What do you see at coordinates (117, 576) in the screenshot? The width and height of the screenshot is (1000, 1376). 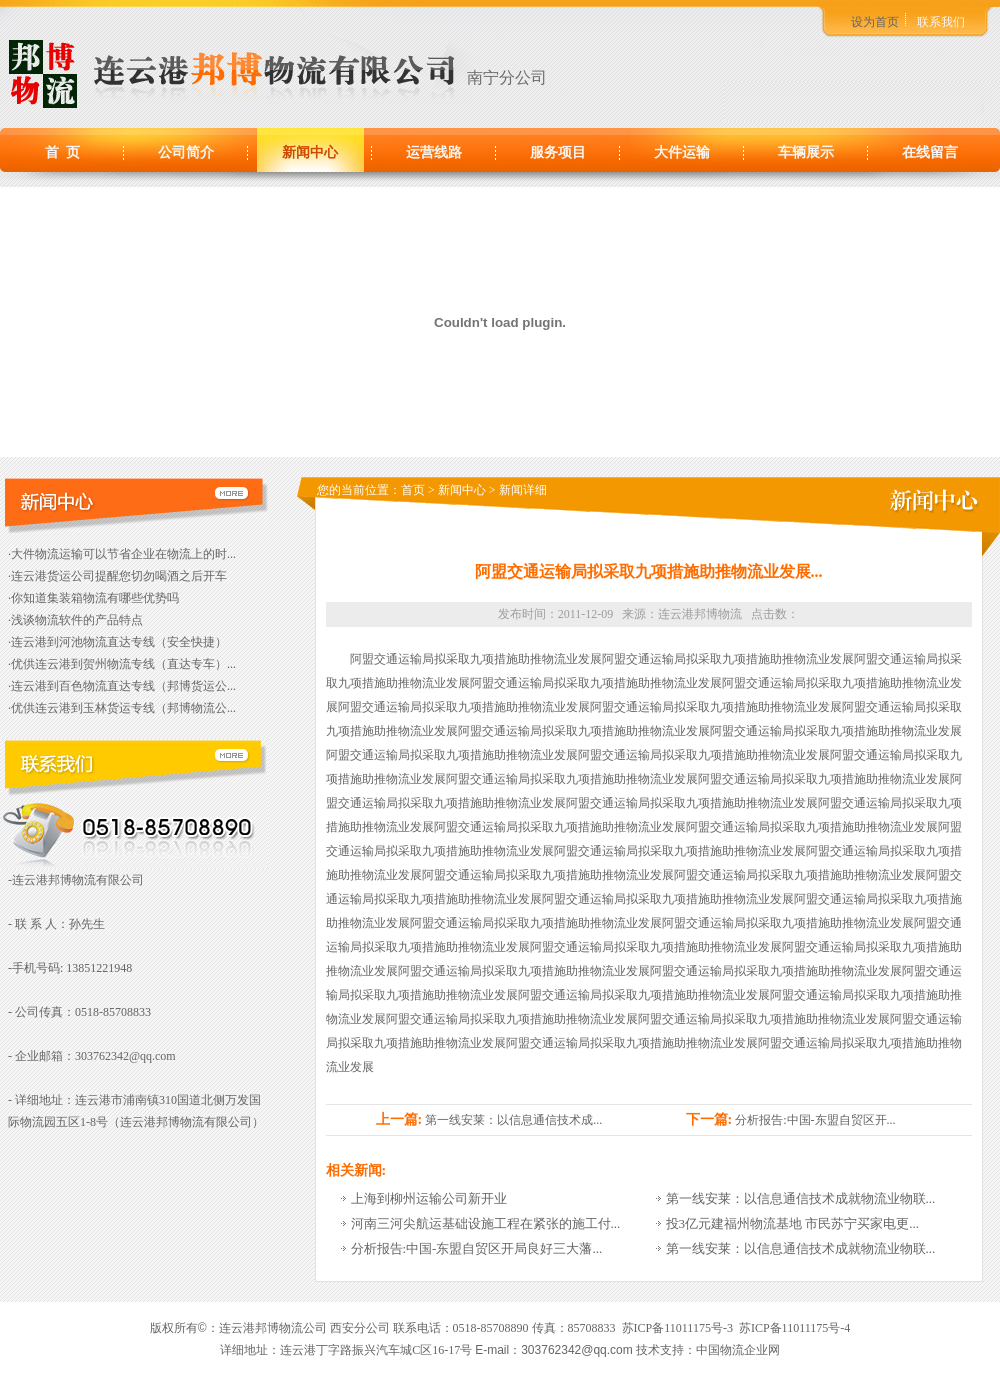 I see `·连云港货运公司提醒您切勿喝酒之后开车` at bounding box center [117, 576].